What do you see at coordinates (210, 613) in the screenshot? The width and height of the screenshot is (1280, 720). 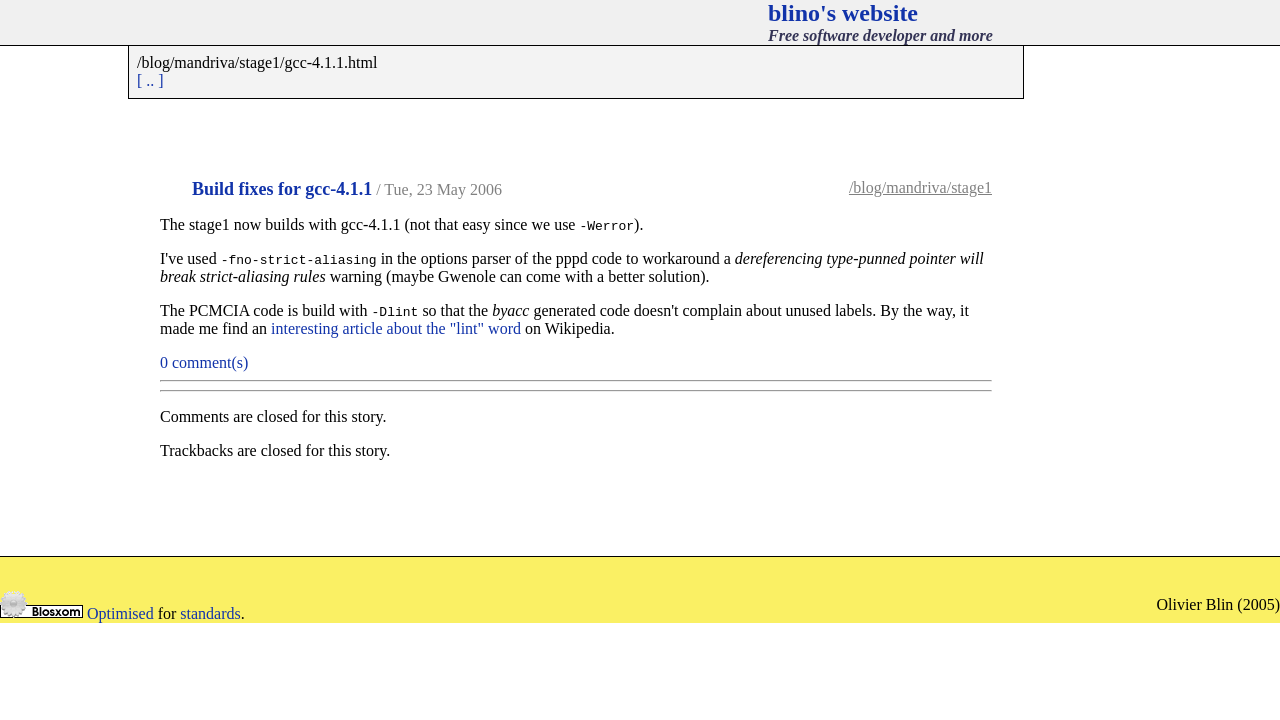 I see `standards` at bounding box center [210, 613].